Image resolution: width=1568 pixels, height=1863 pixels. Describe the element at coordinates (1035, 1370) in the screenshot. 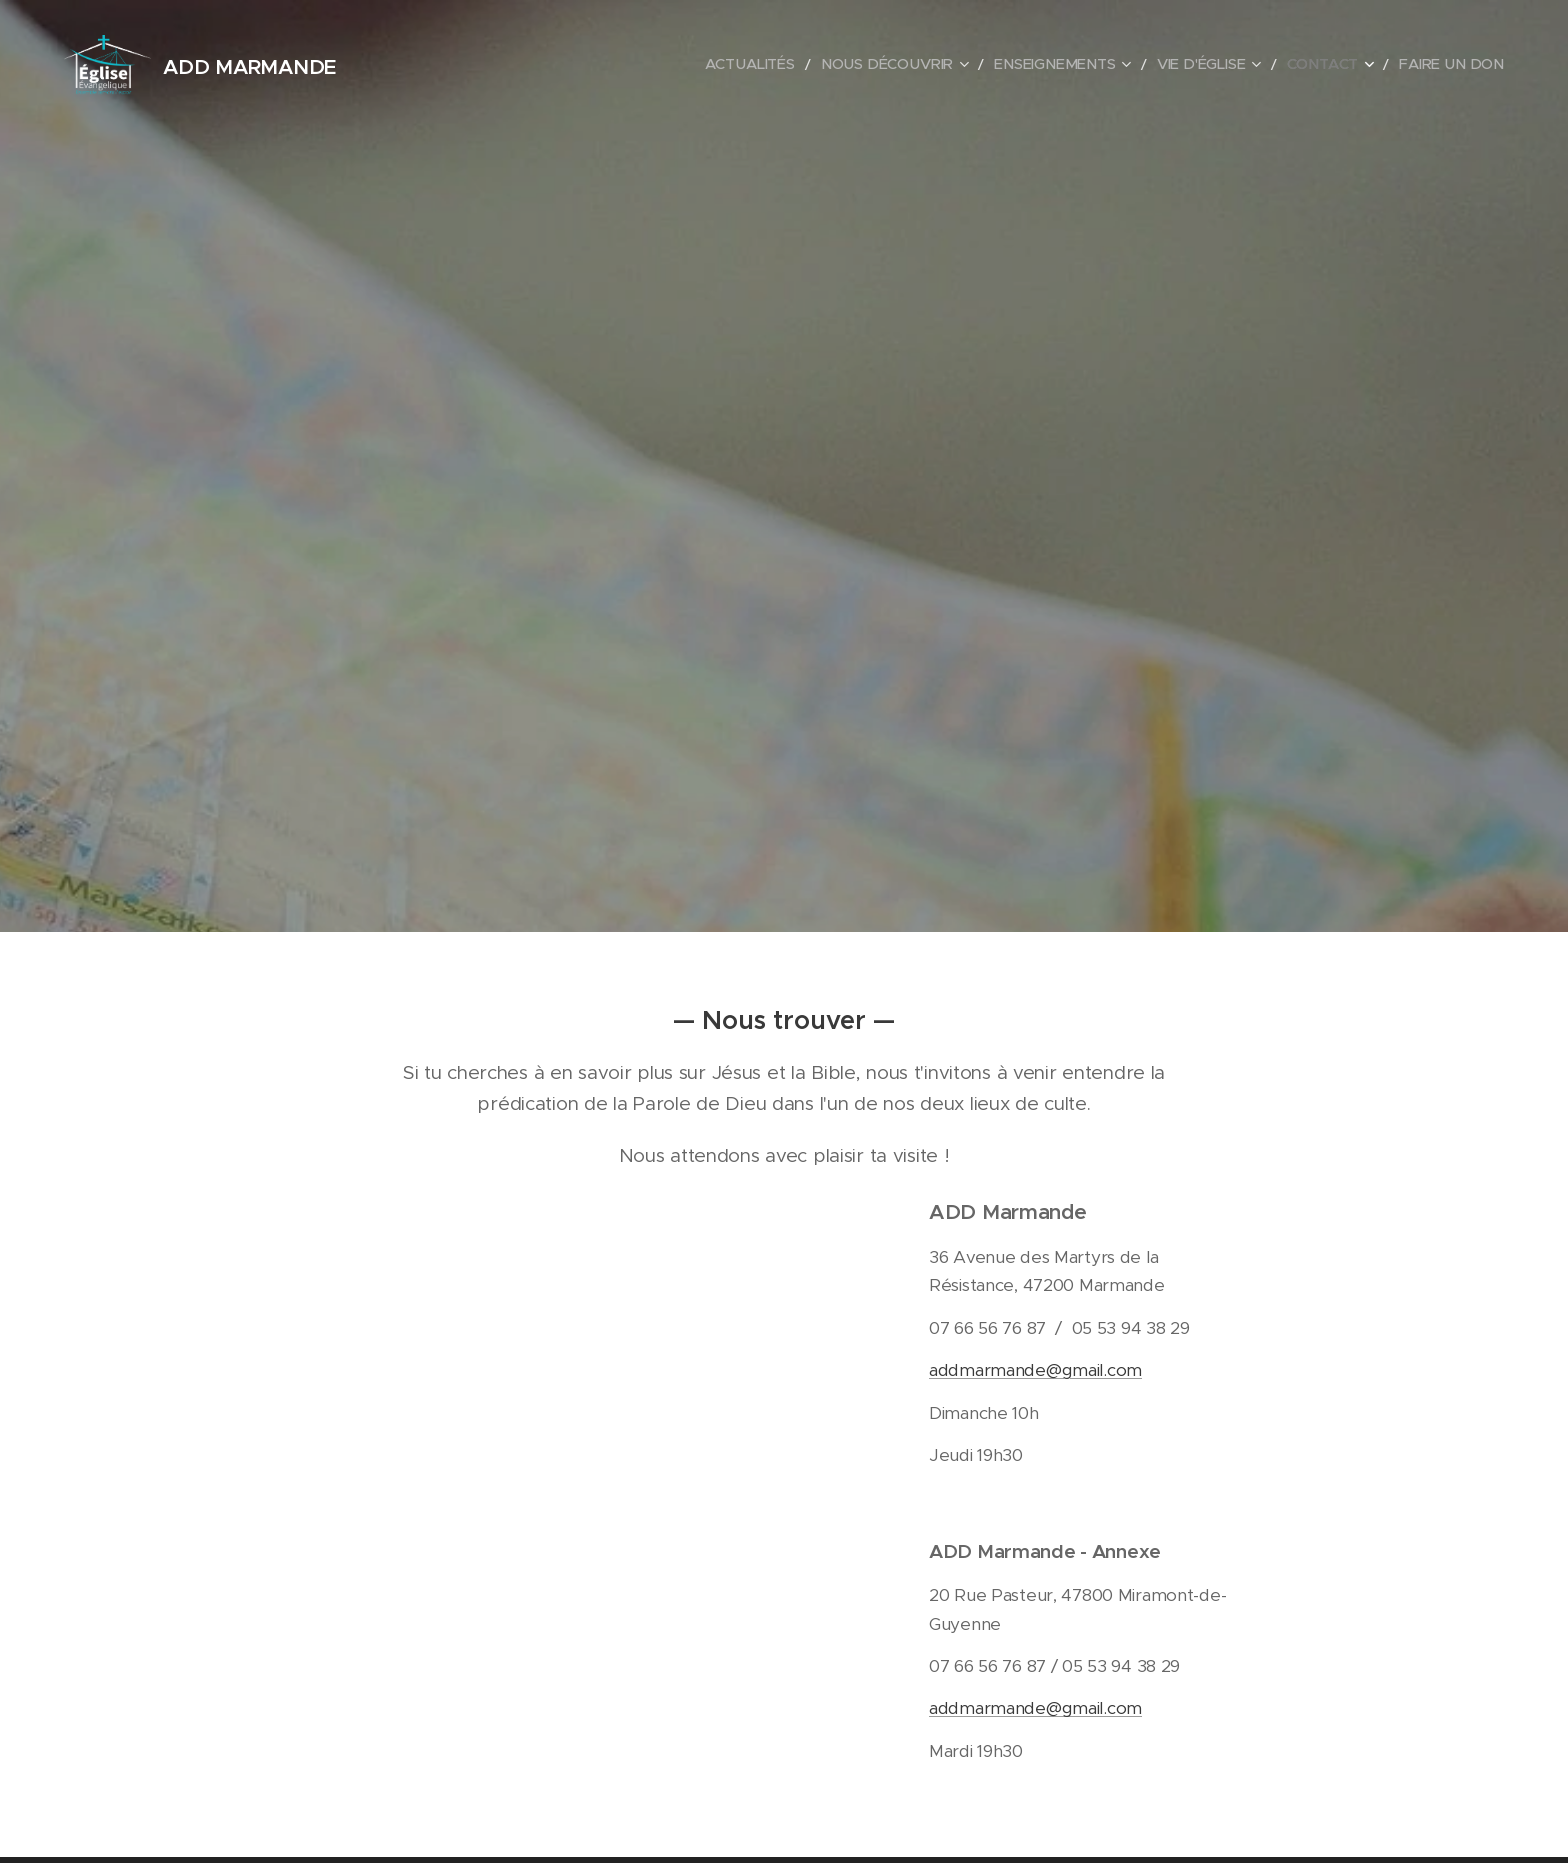

I see `addmarmande@gmail.com` at that location.